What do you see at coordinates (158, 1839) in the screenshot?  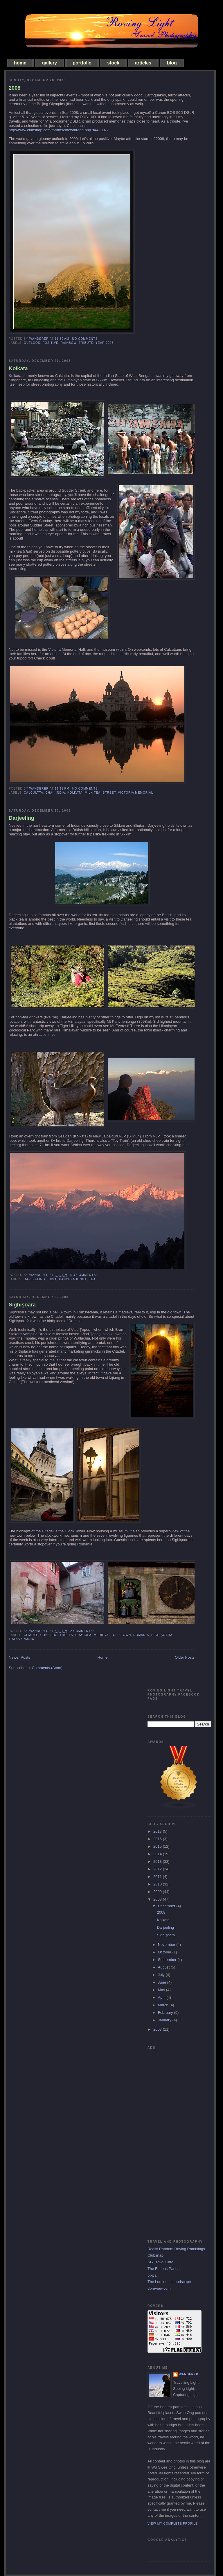 I see `2016` at bounding box center [158, 1839].